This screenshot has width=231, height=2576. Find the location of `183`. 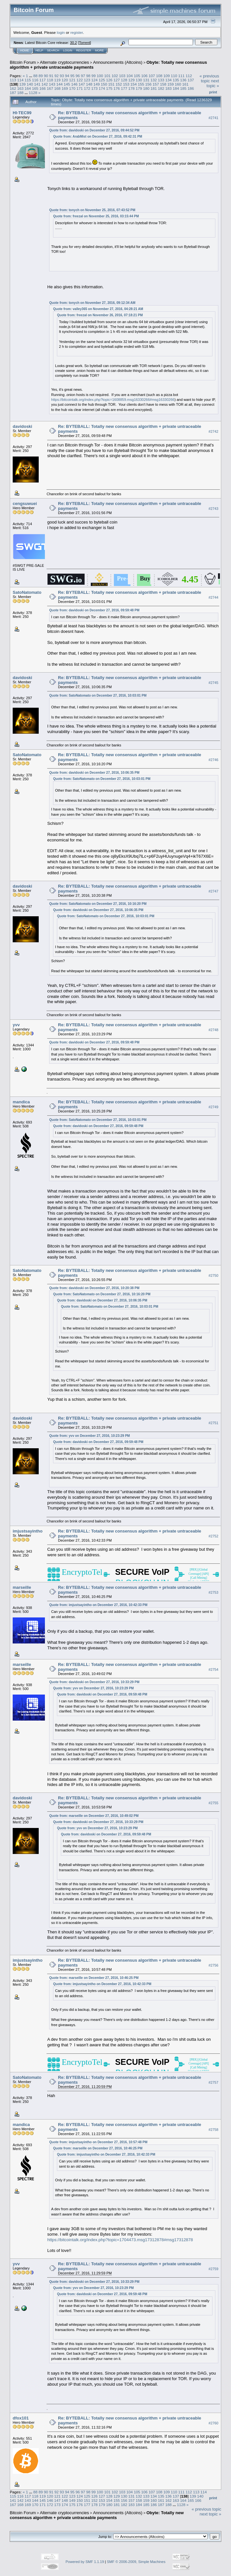

183 is located at coordinates (168, 88).